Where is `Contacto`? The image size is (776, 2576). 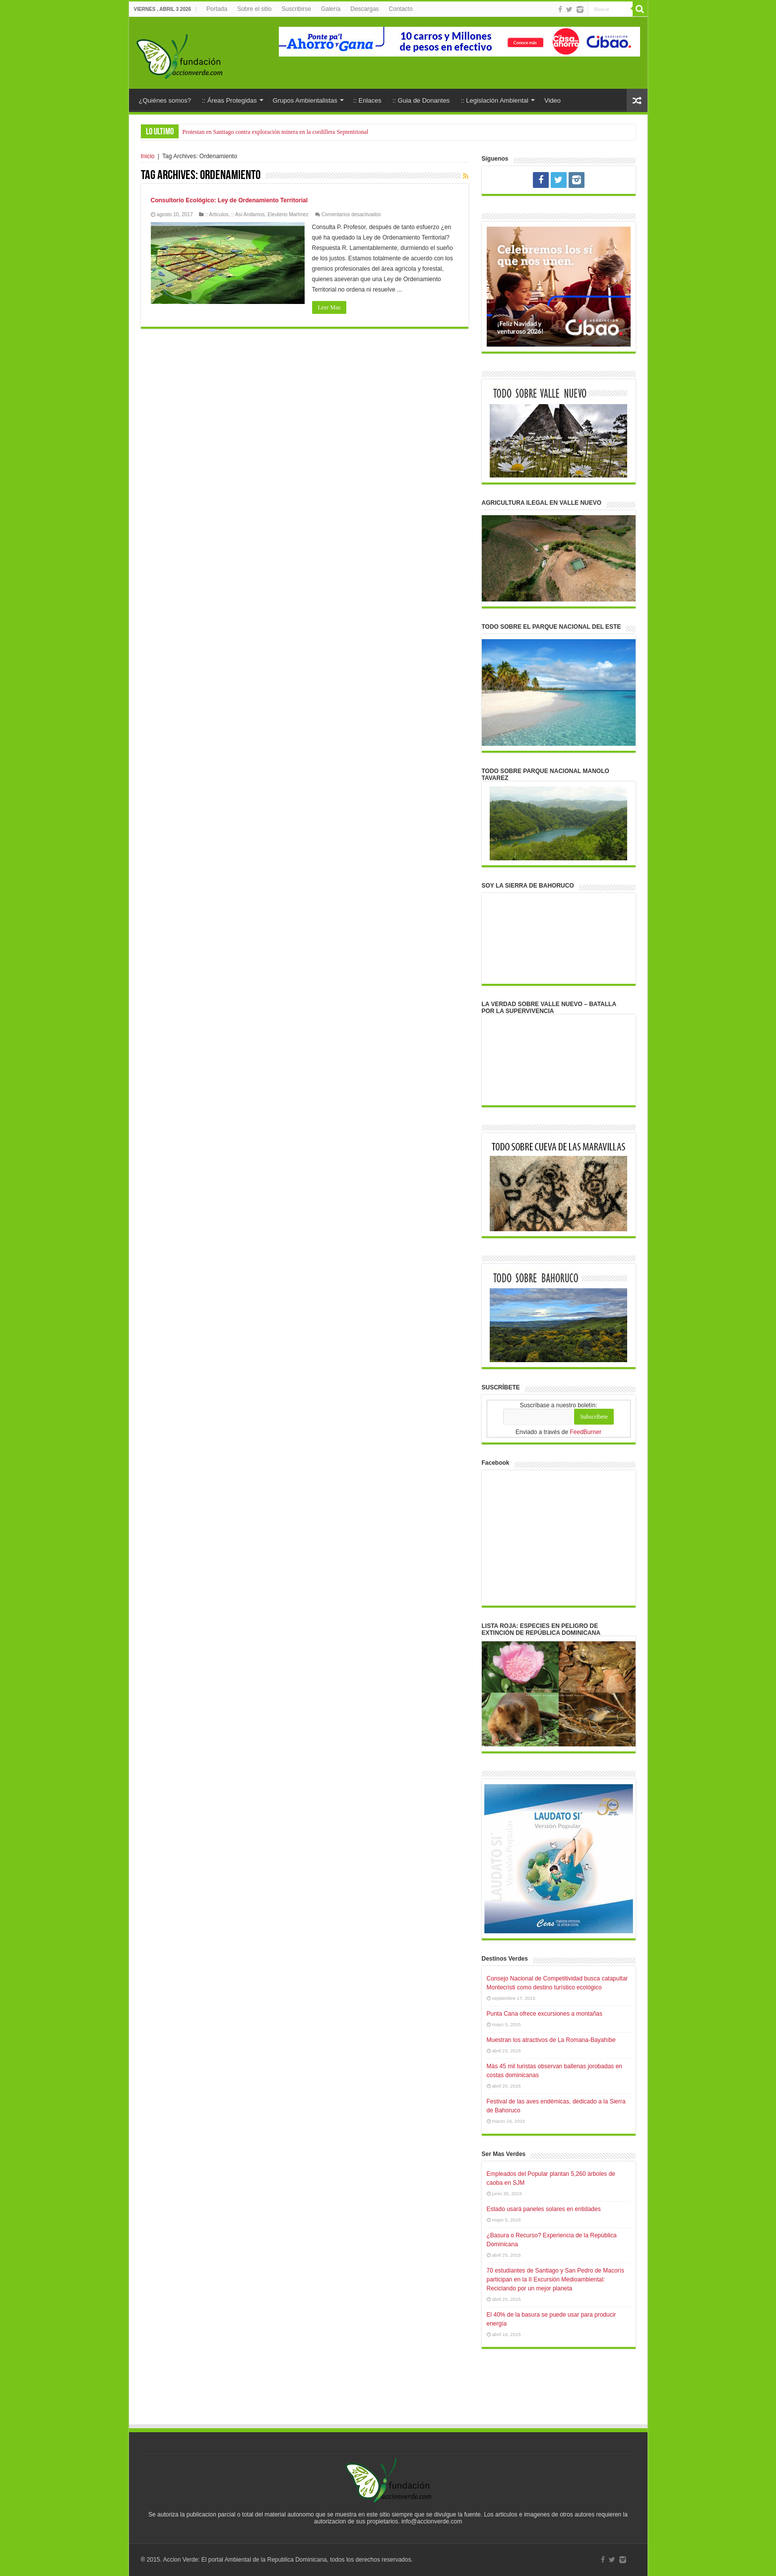 Contacto is located at coordinates (401, 8).